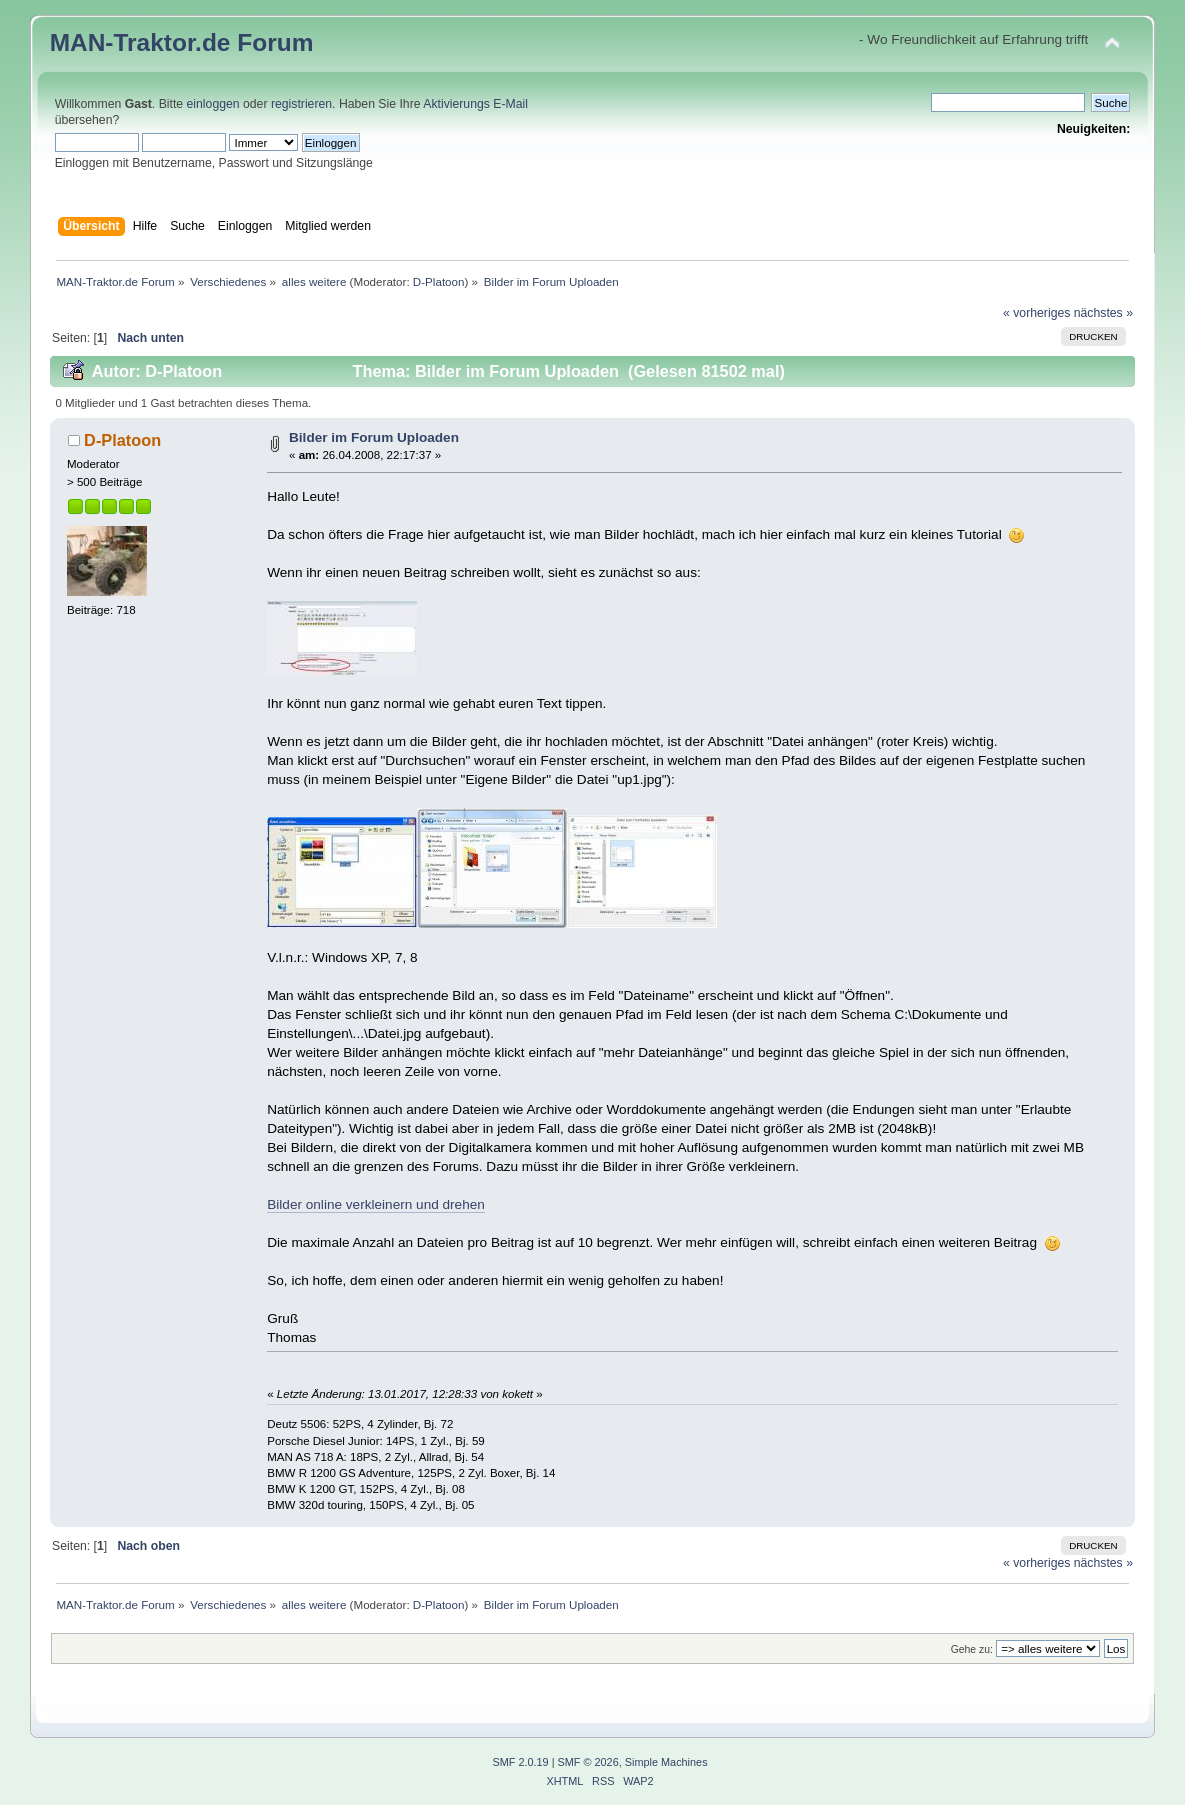 The width and height of the screenshot is (1185, 1805). What do you see at coordinates (1036, 313) in the screenshot?
I see `« vorheriges` at bounding box center [1036, 313].